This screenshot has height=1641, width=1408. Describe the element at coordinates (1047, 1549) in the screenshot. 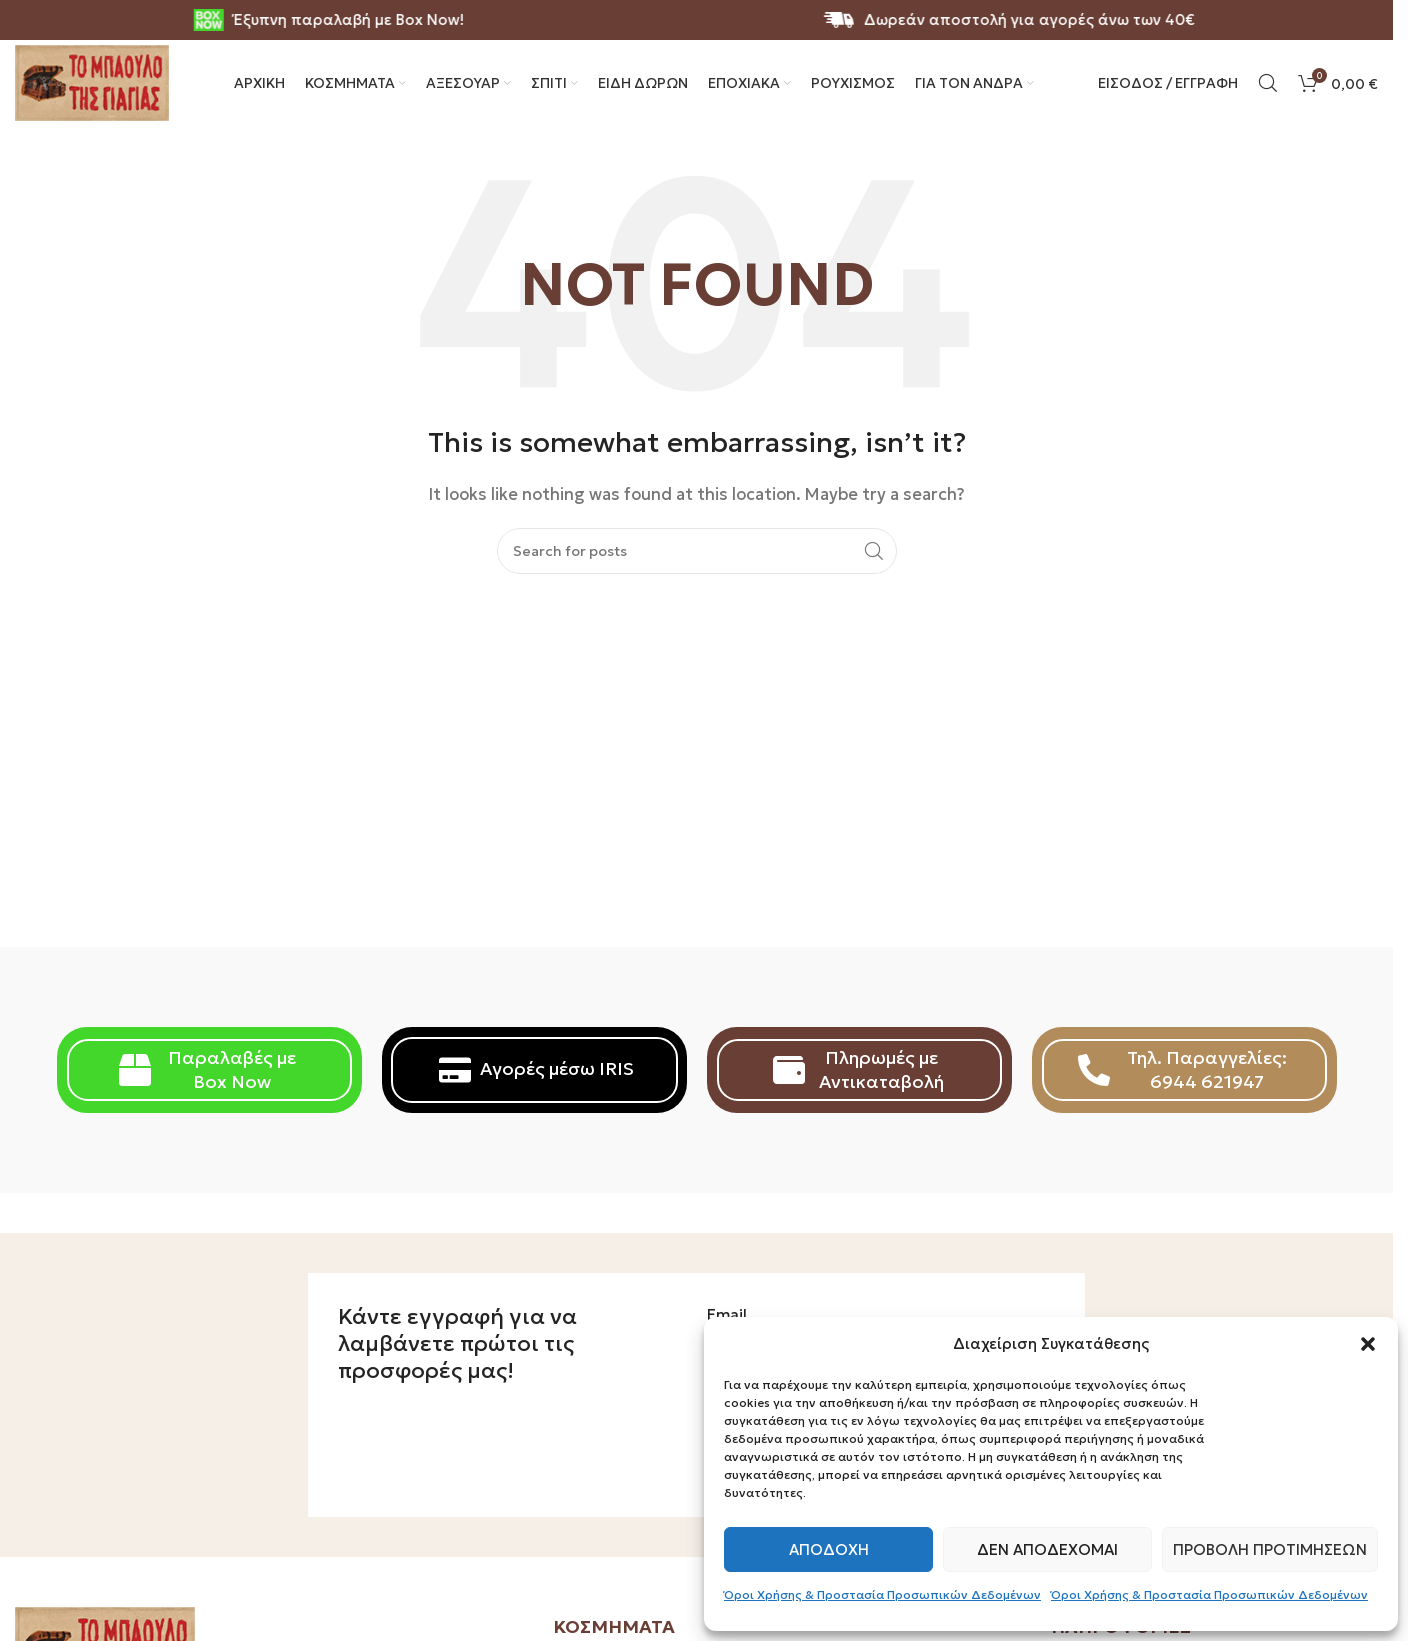

I see `Δεν αποδέχομαι` at that location.